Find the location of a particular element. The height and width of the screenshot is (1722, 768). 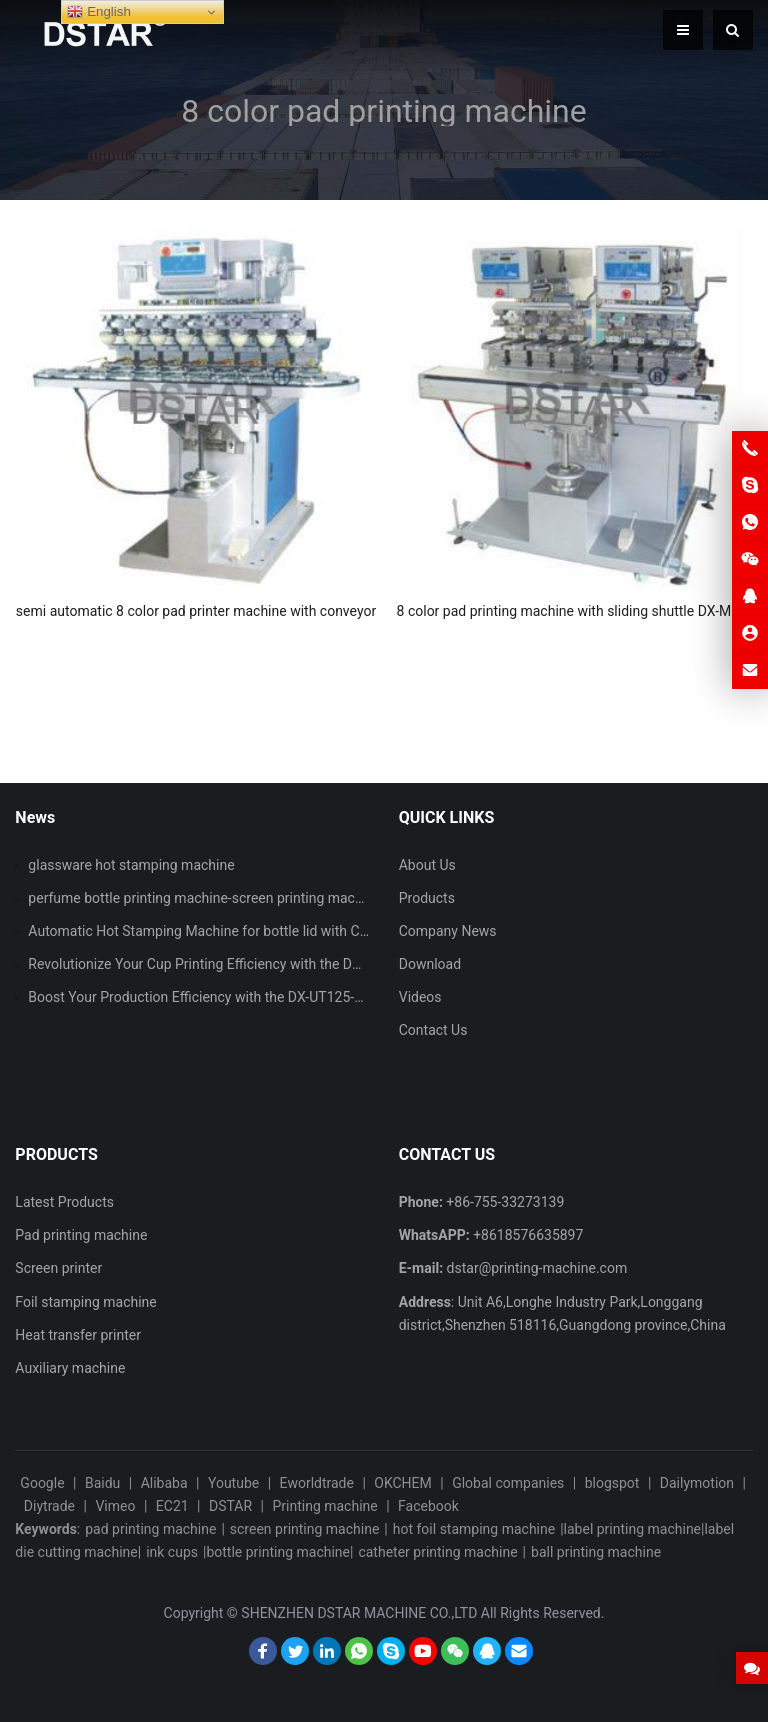

Contact Us is located at coordinates (433, 1030).